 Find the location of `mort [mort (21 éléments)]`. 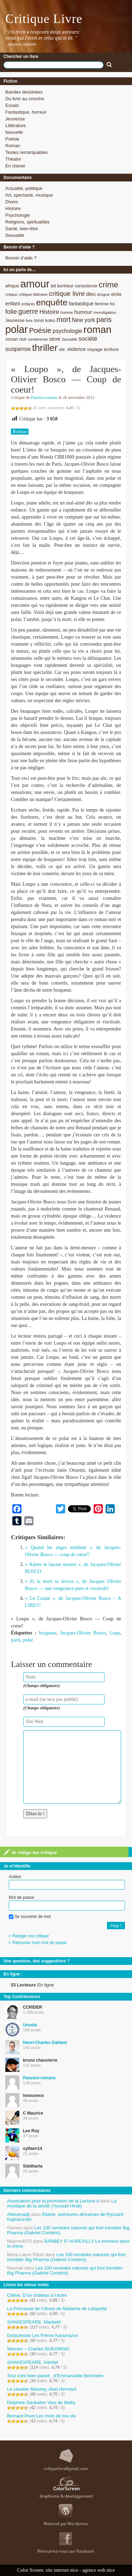

mort [mort (21 éléments)] is located at coordinates (63, 319).